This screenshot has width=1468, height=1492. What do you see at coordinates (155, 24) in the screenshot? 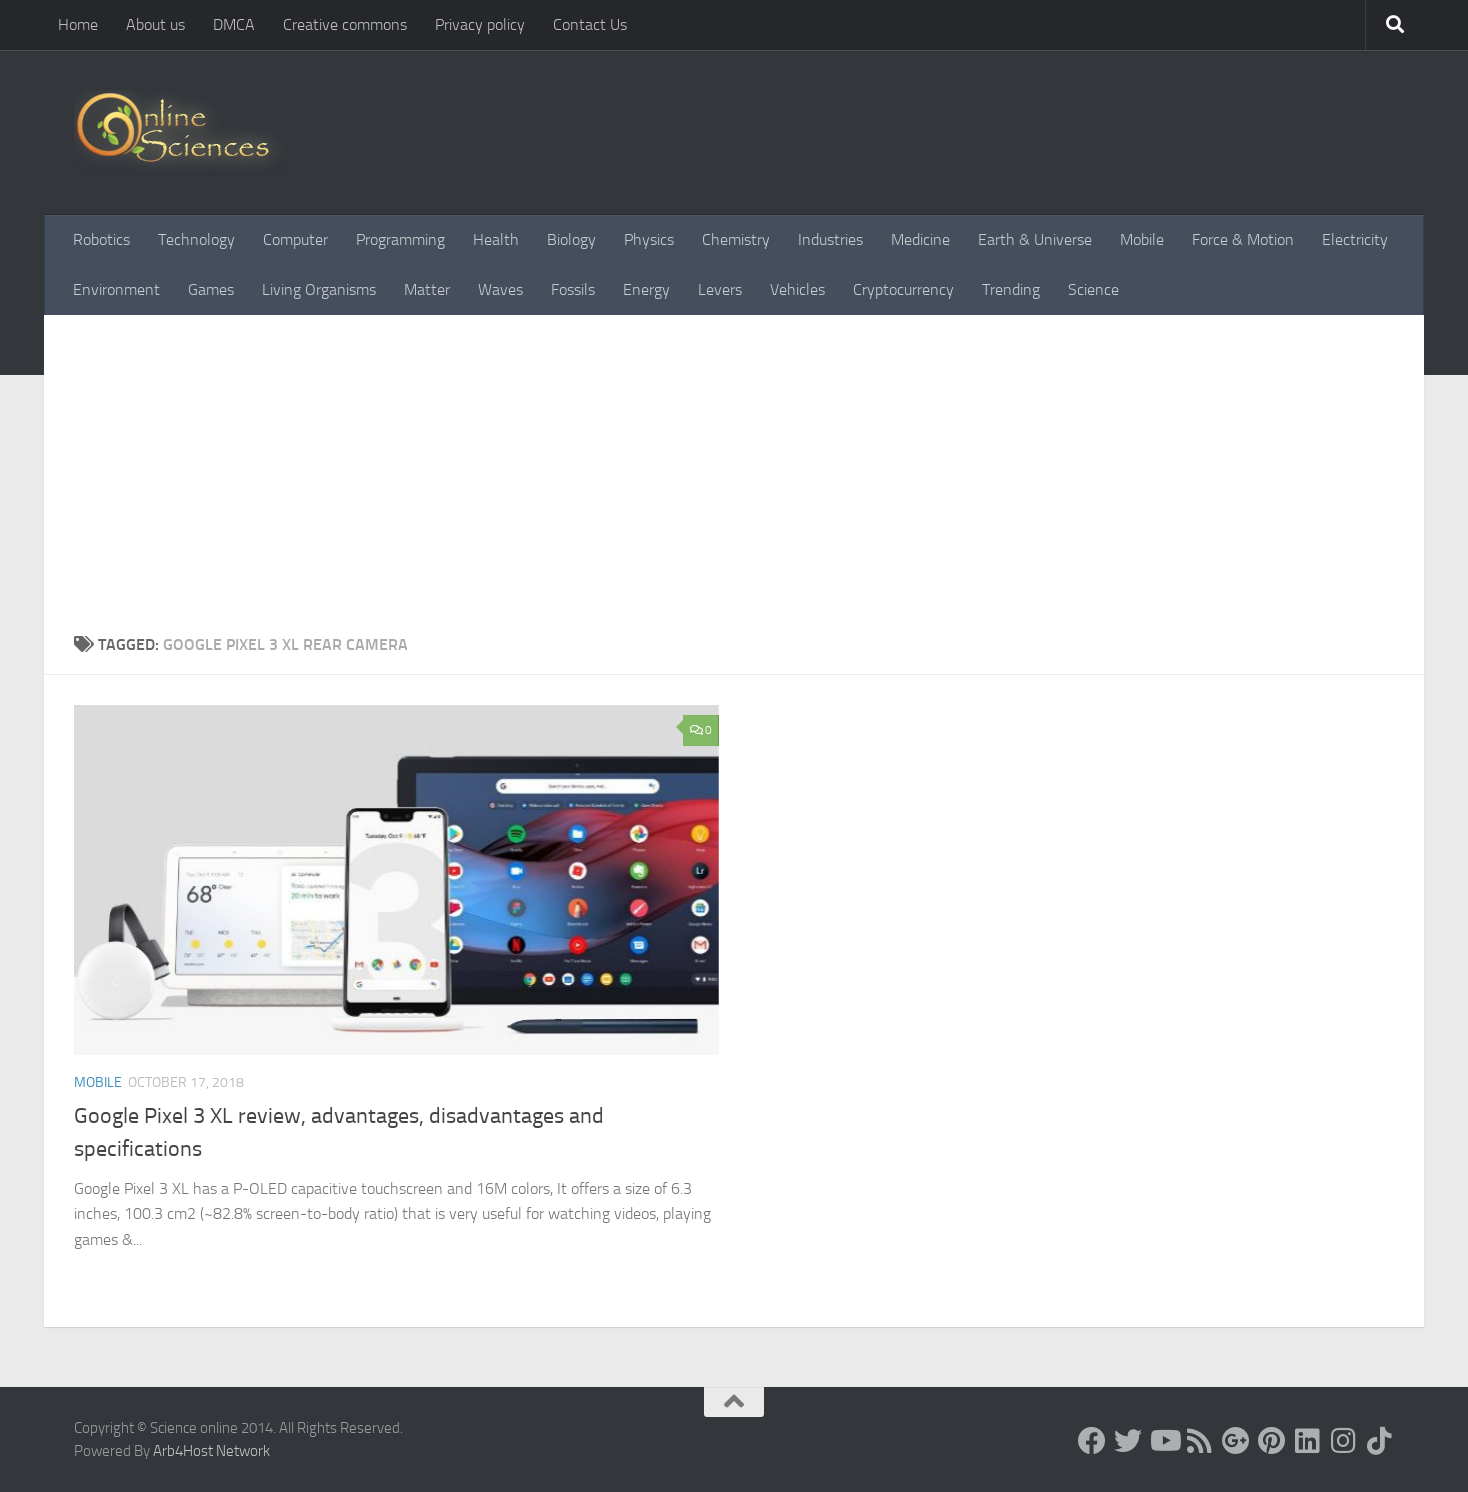
I see `About us` at bounding box center [155, 24].